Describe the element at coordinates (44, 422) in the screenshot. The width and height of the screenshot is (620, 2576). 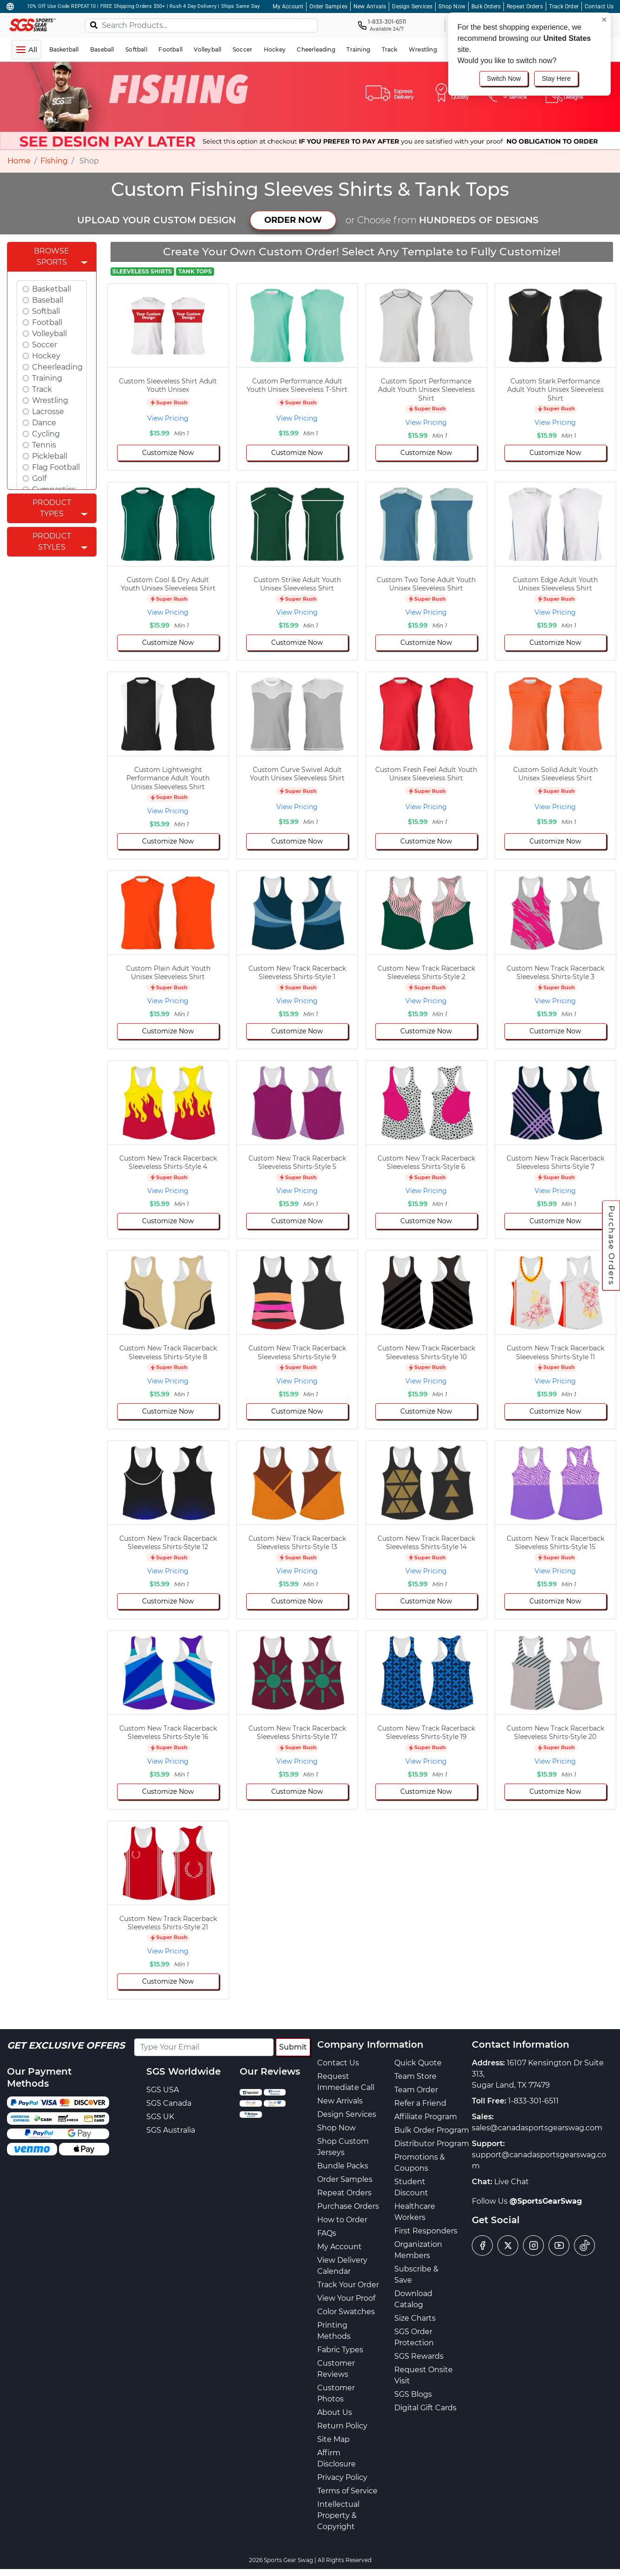
I see `Dance` at that location.